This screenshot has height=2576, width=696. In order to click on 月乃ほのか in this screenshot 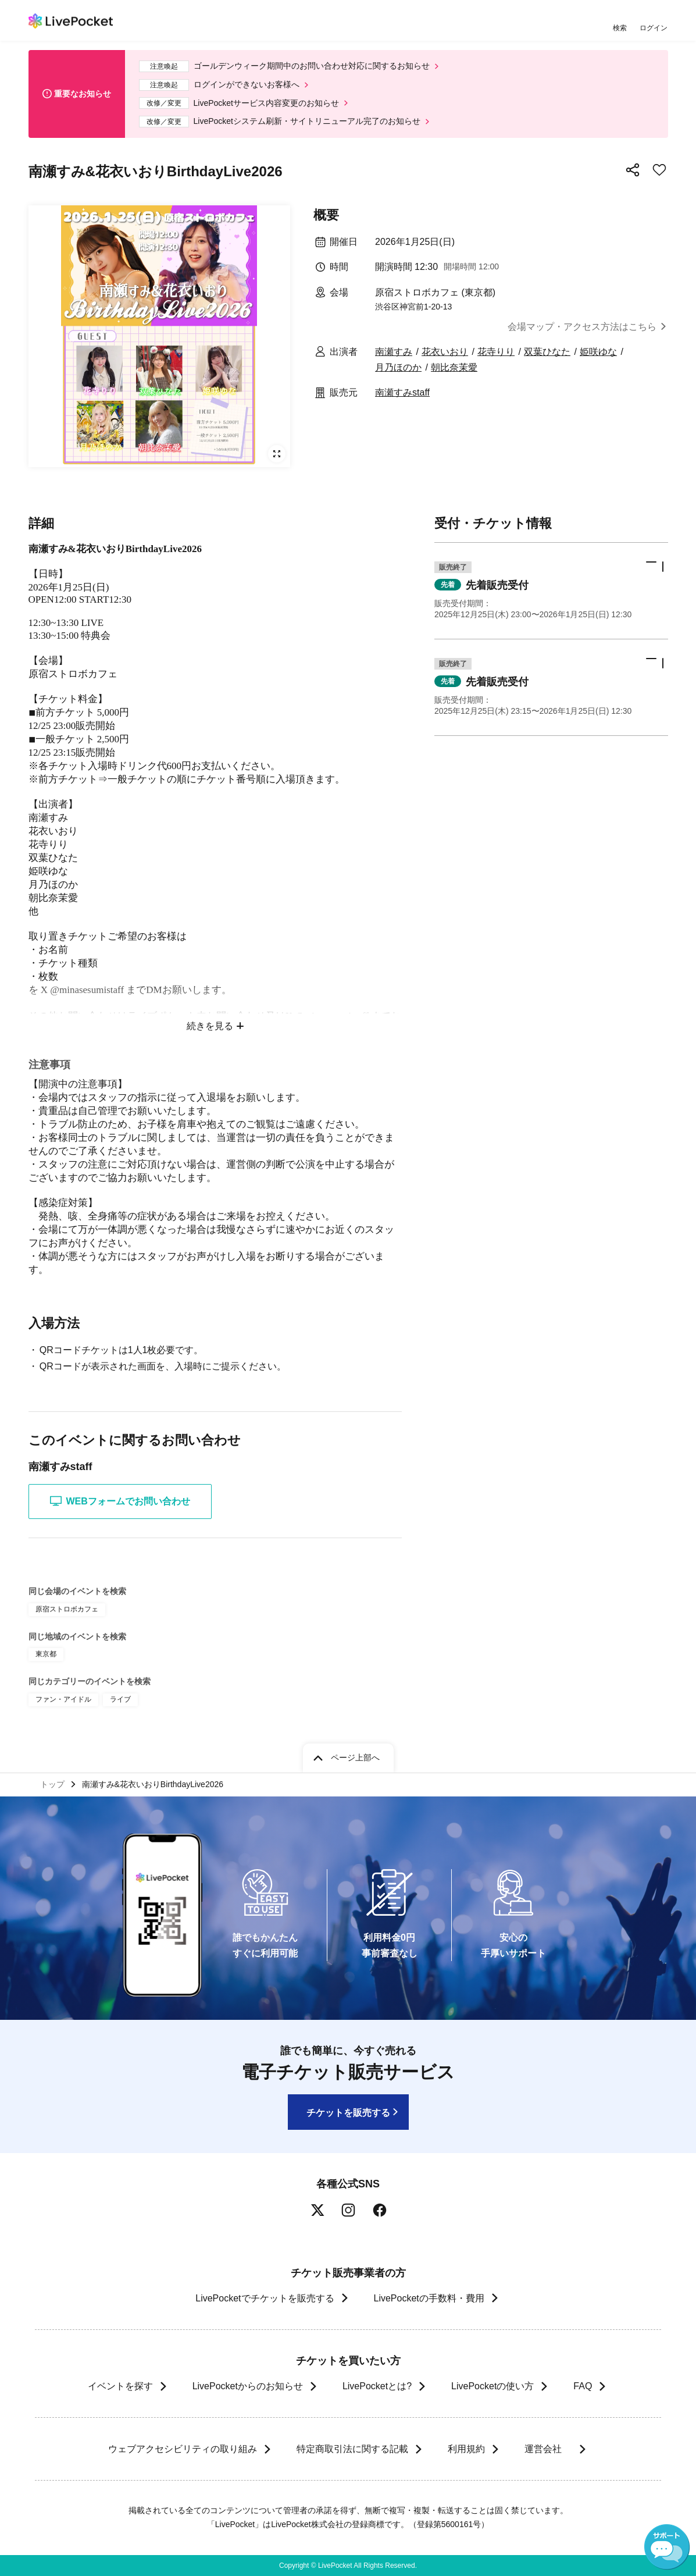, I will do `click(398, 367)`.